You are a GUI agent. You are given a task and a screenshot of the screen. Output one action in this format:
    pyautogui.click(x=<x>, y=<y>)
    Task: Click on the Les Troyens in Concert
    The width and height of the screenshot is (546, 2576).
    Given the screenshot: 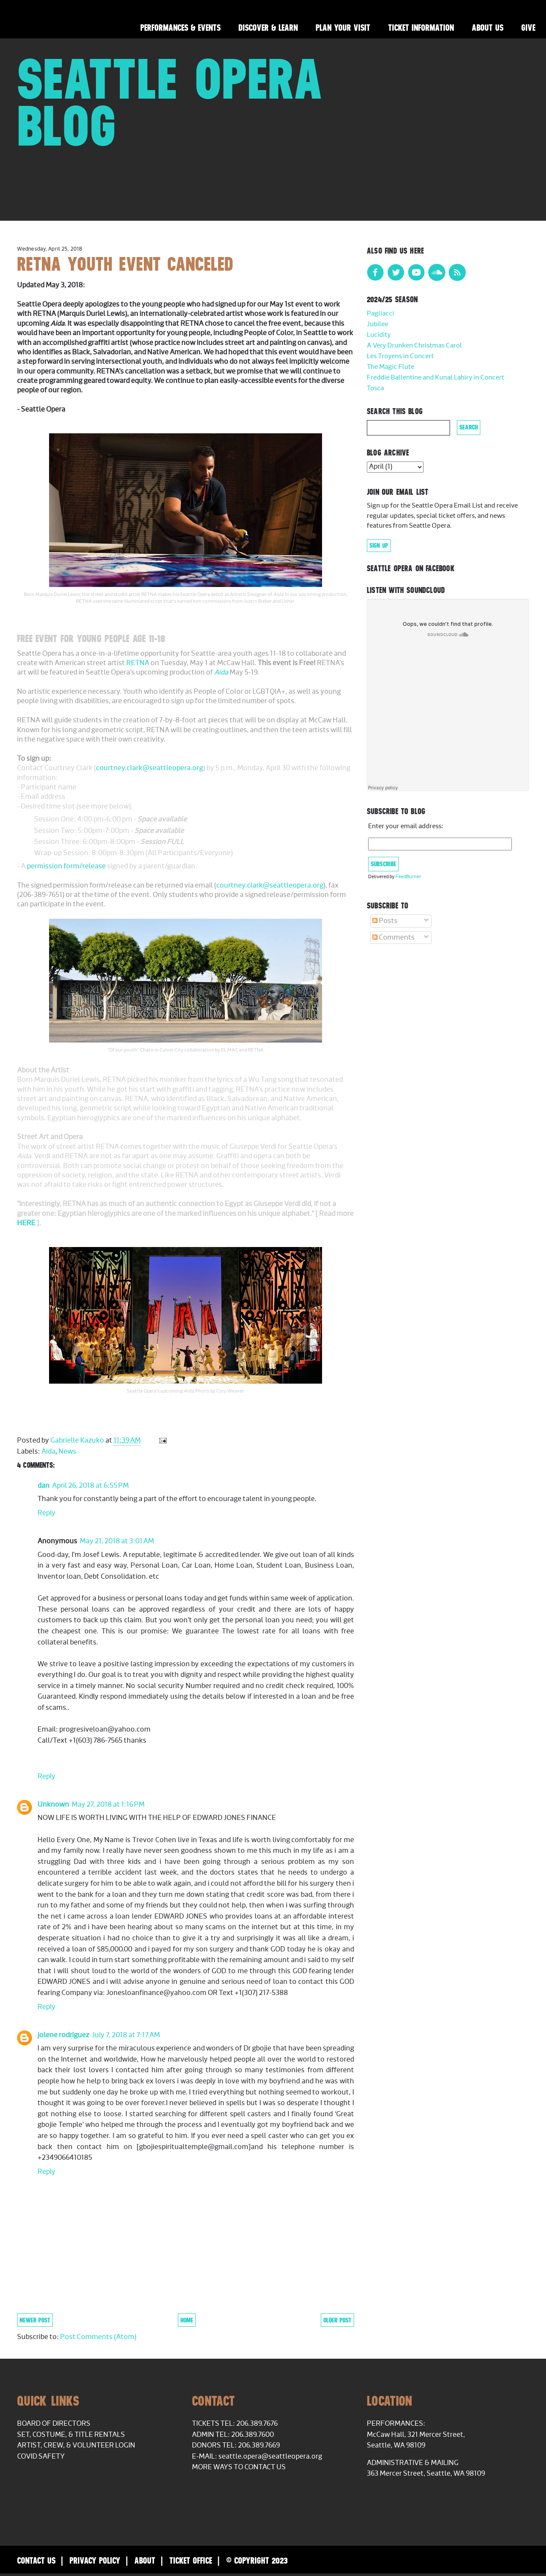 What is the action you would take?
    pyautogui.click(x=400, y=356)
    